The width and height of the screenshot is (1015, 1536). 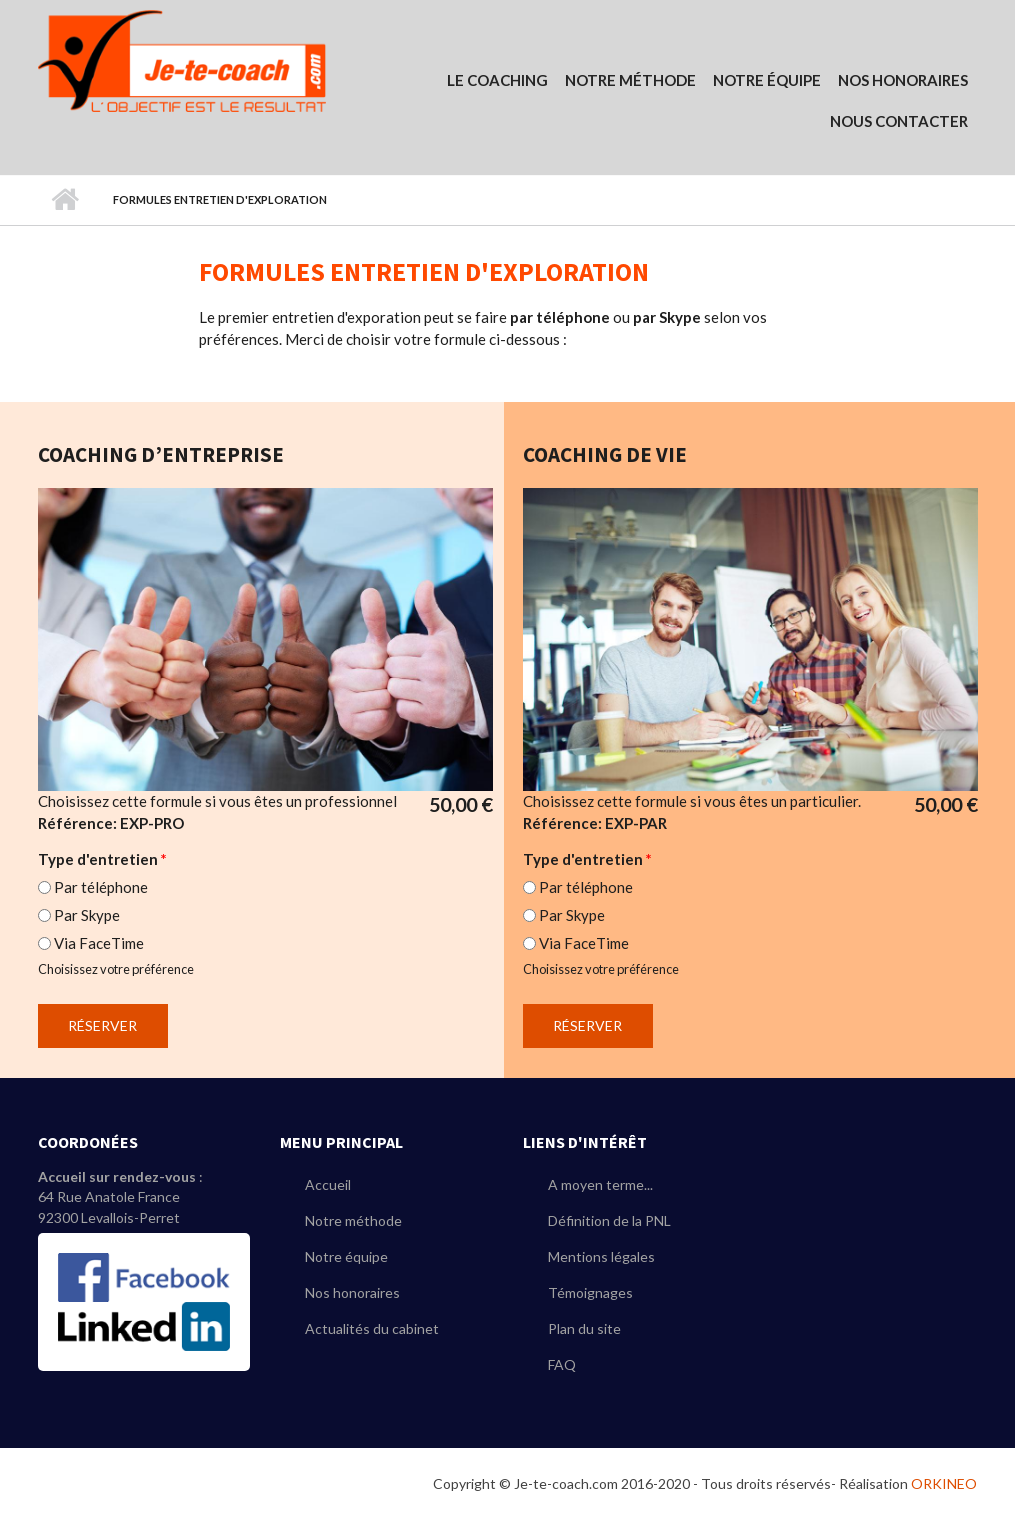 I want to click on Notre Méthode, so click(x=630, y=80).